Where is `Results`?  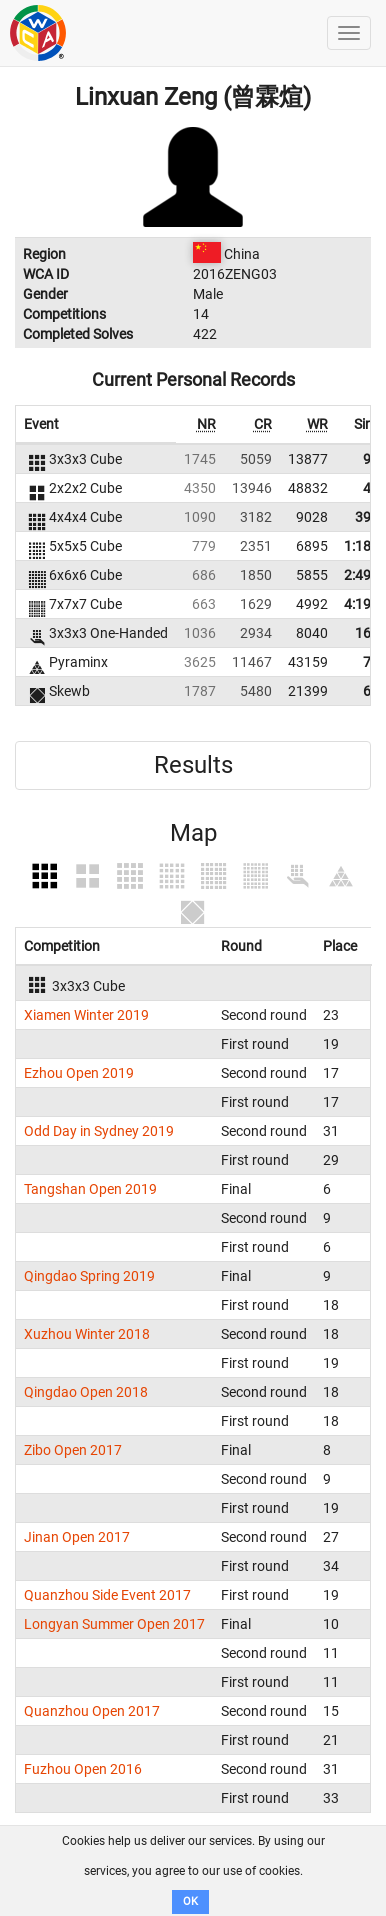 Results is located at coordinates (193, 765).